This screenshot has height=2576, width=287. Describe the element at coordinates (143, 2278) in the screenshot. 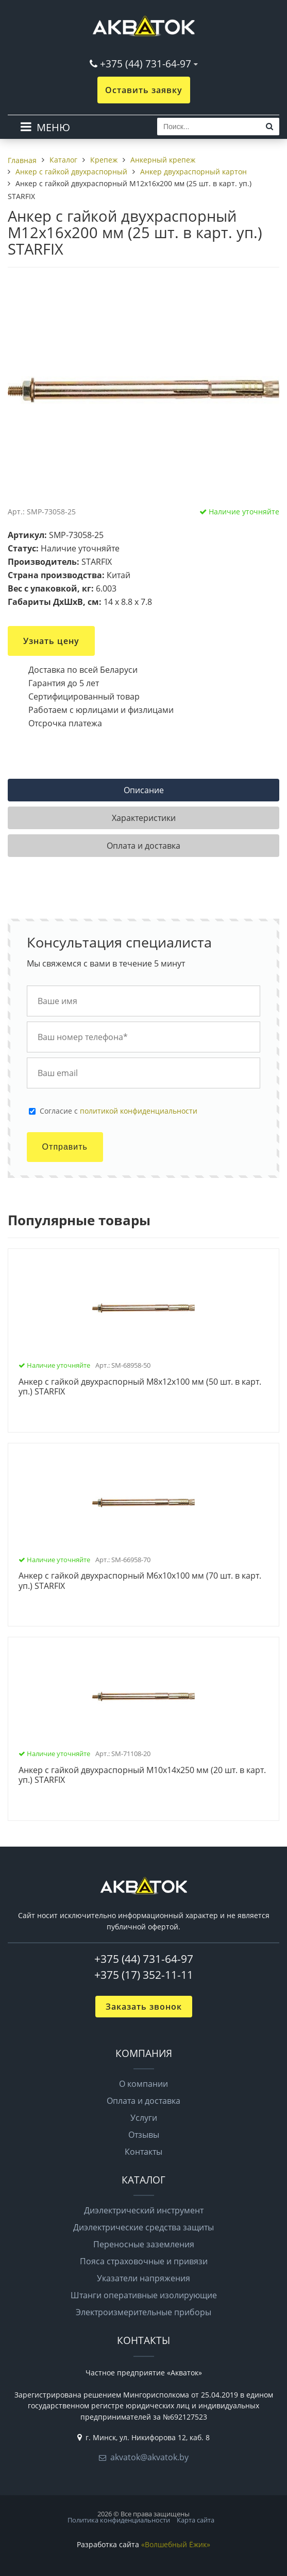

I see `Указатели напряжения` at that location.